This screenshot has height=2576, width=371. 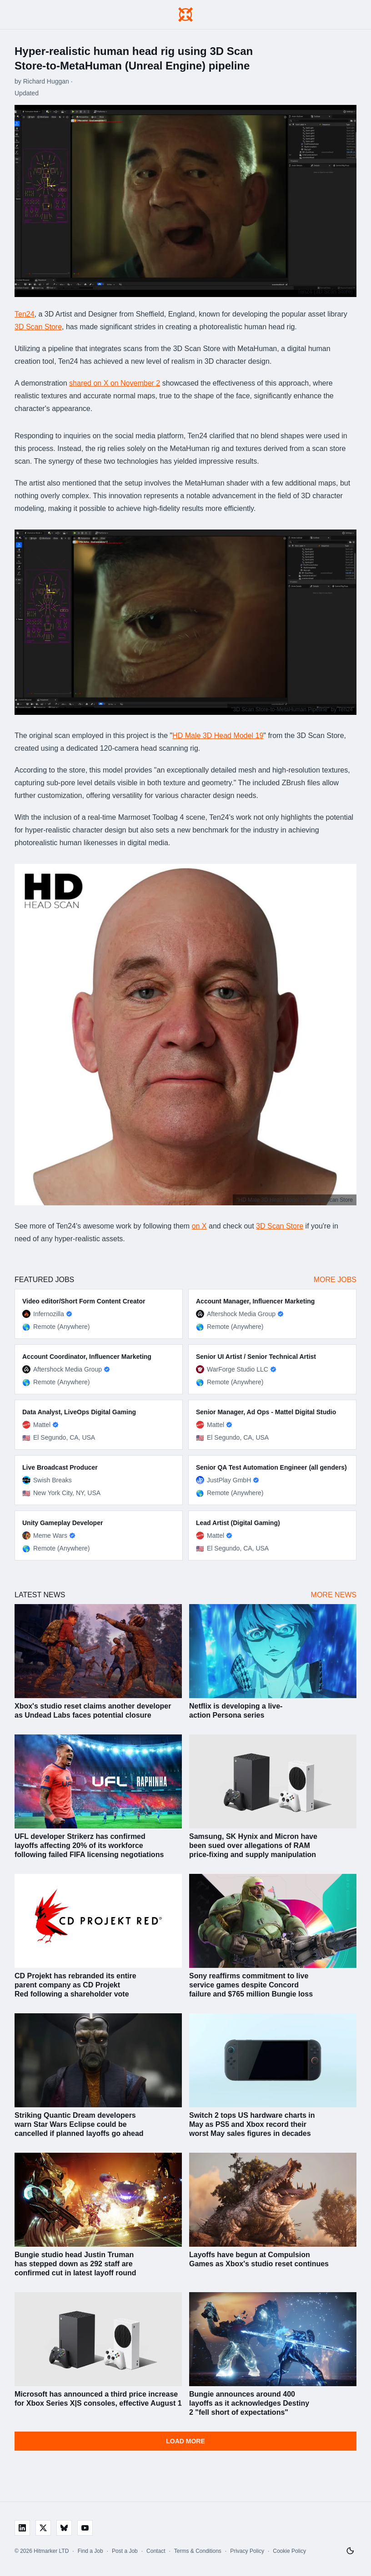 I want to click on [Switch to light mode], so click(x=350, y=2551).